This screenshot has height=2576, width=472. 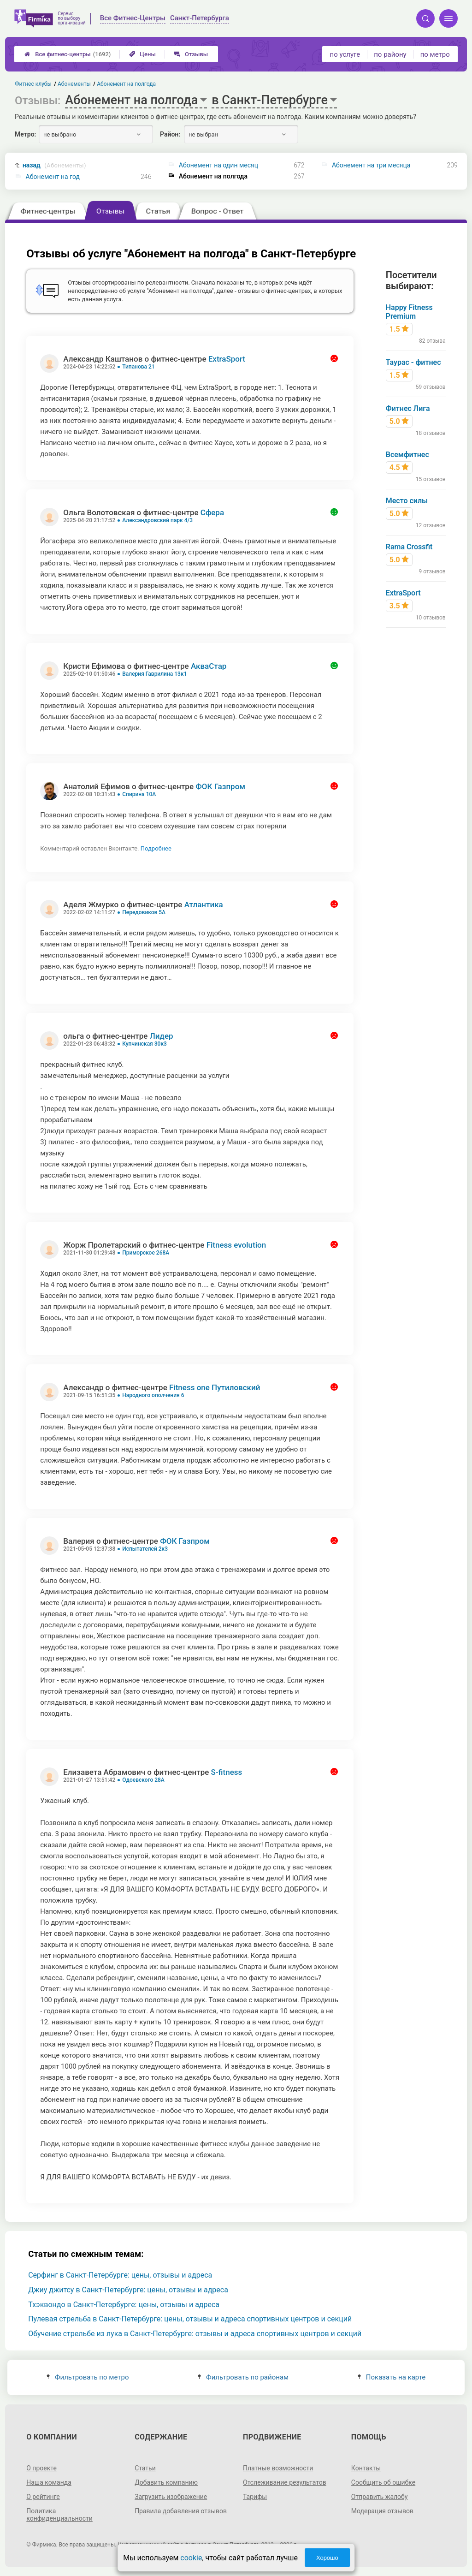 I want to click on АкваСтар, so click(x=208, y=666).